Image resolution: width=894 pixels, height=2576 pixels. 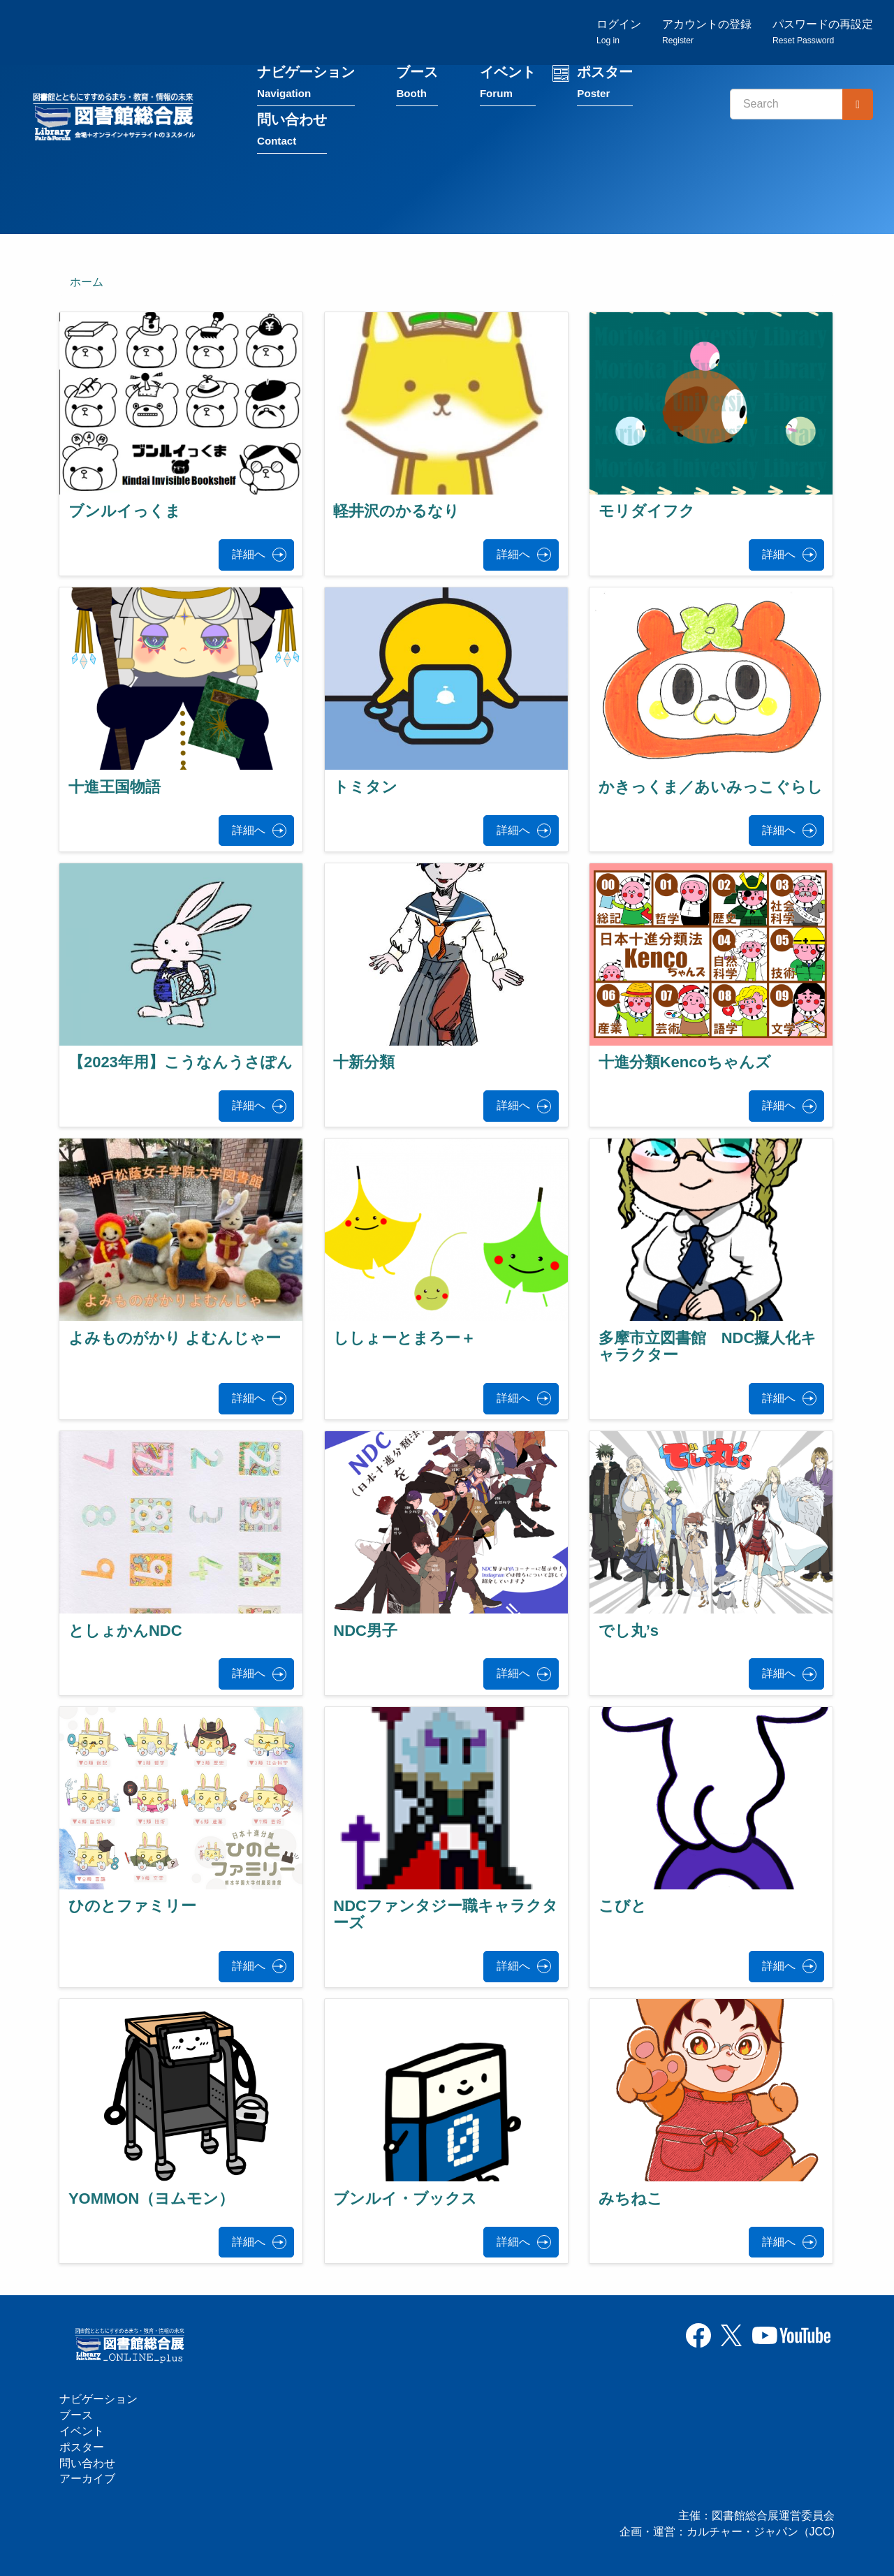 I want to click on ブンルイ・ブックス, so click(x=405, y=2198).